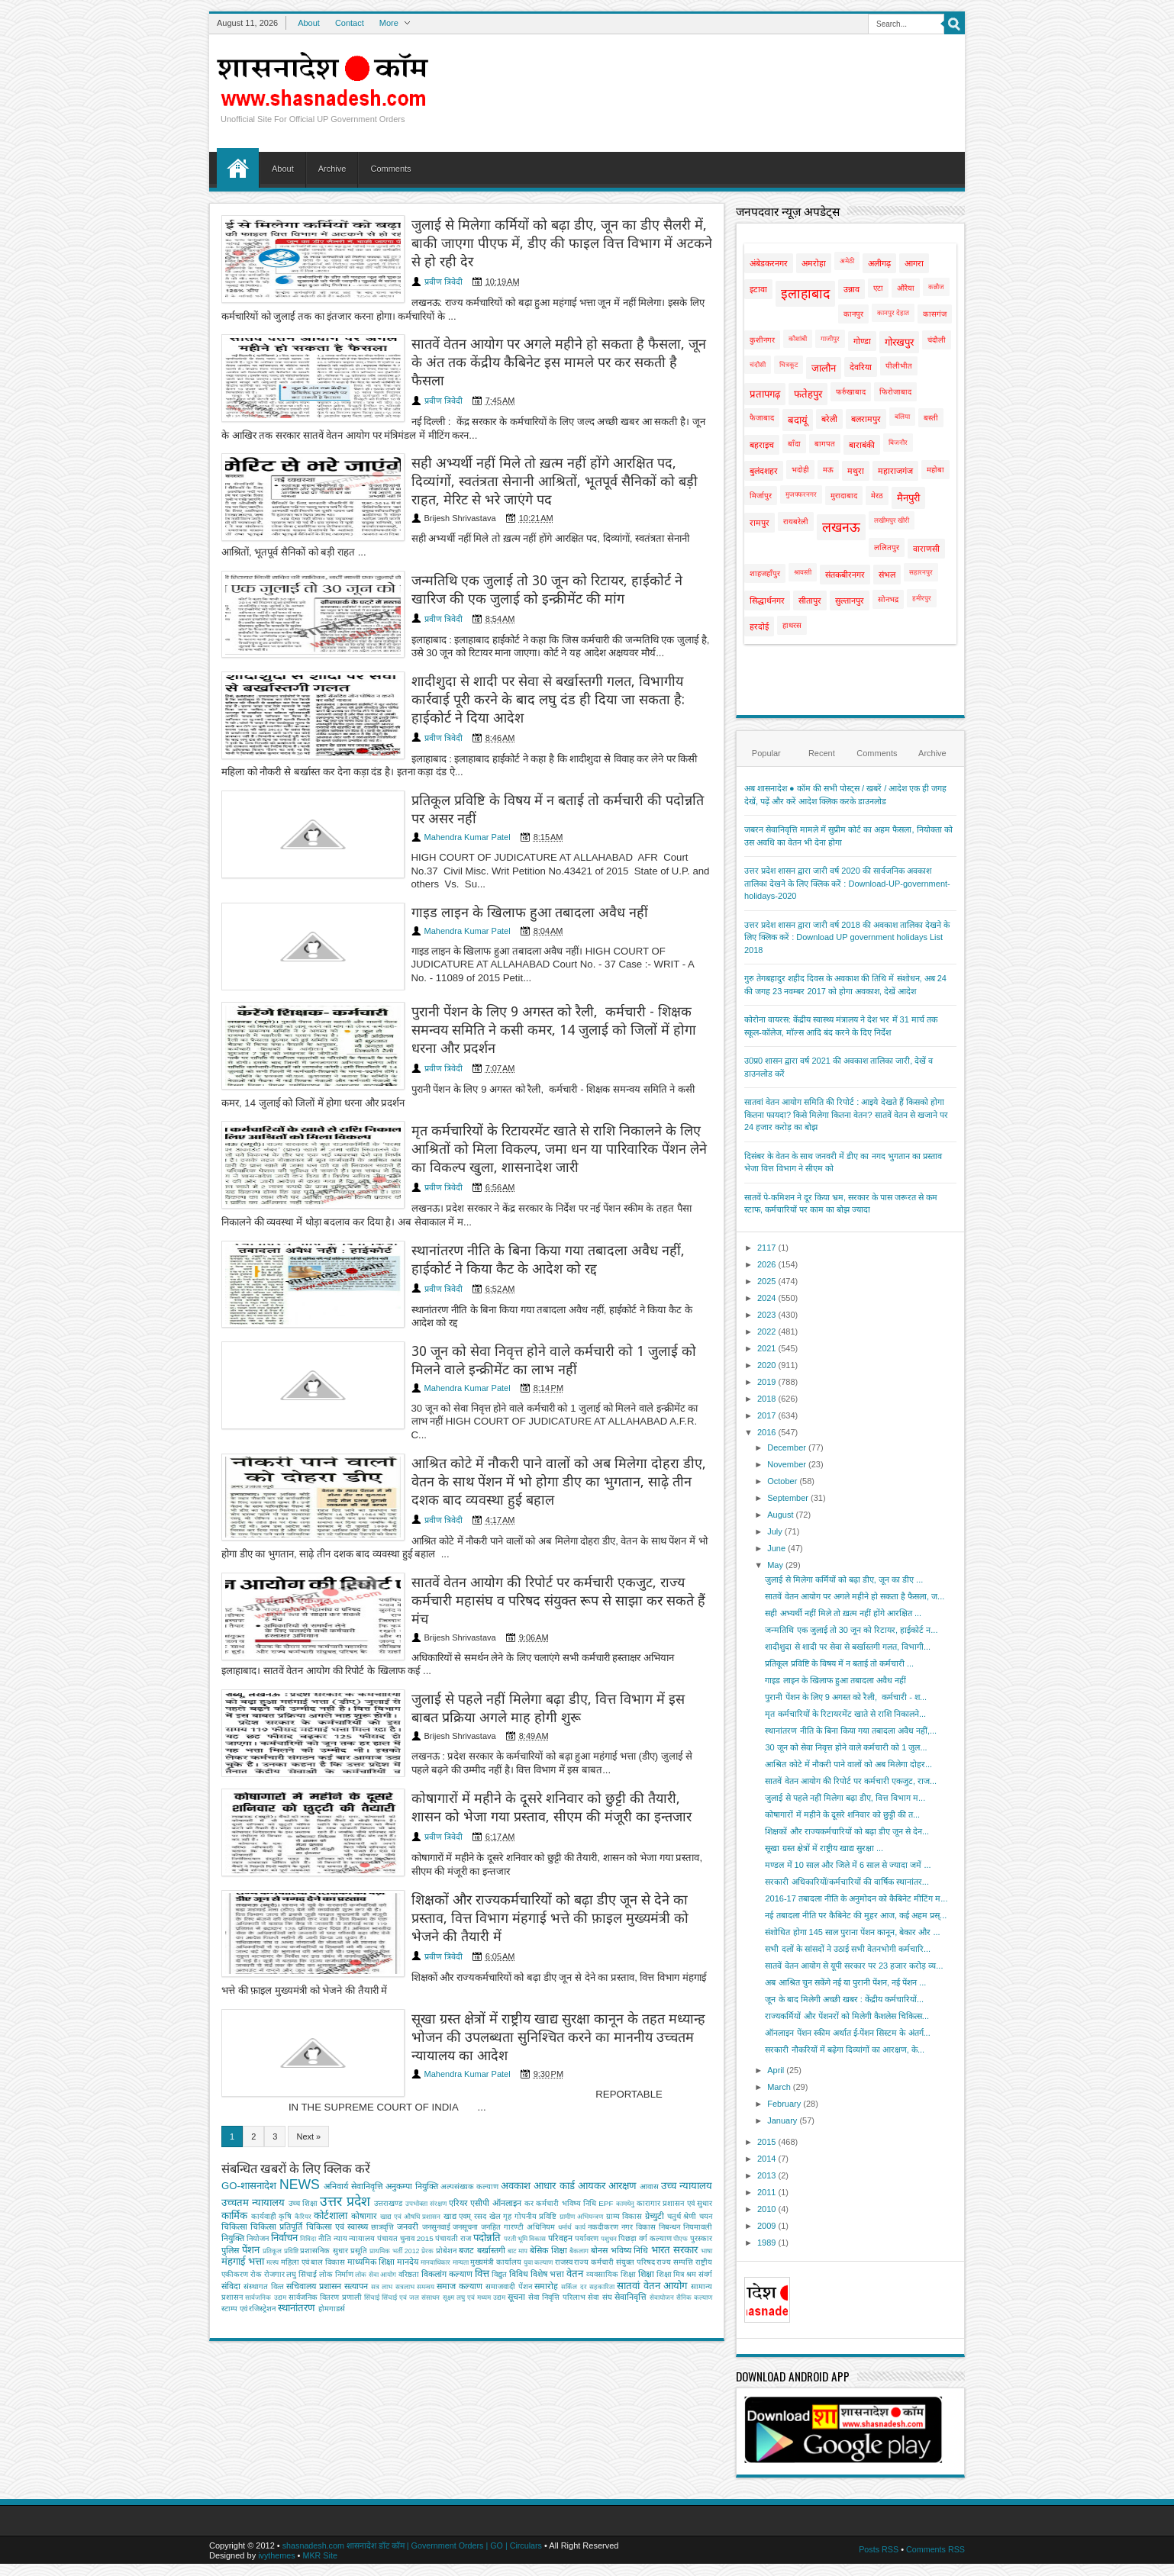 The width and height of the screenshot is (1174, 2576). What do you see at coordinates (507, 2144) in the screenshot?
I see `गृह` at bounding box center [507, 2144].